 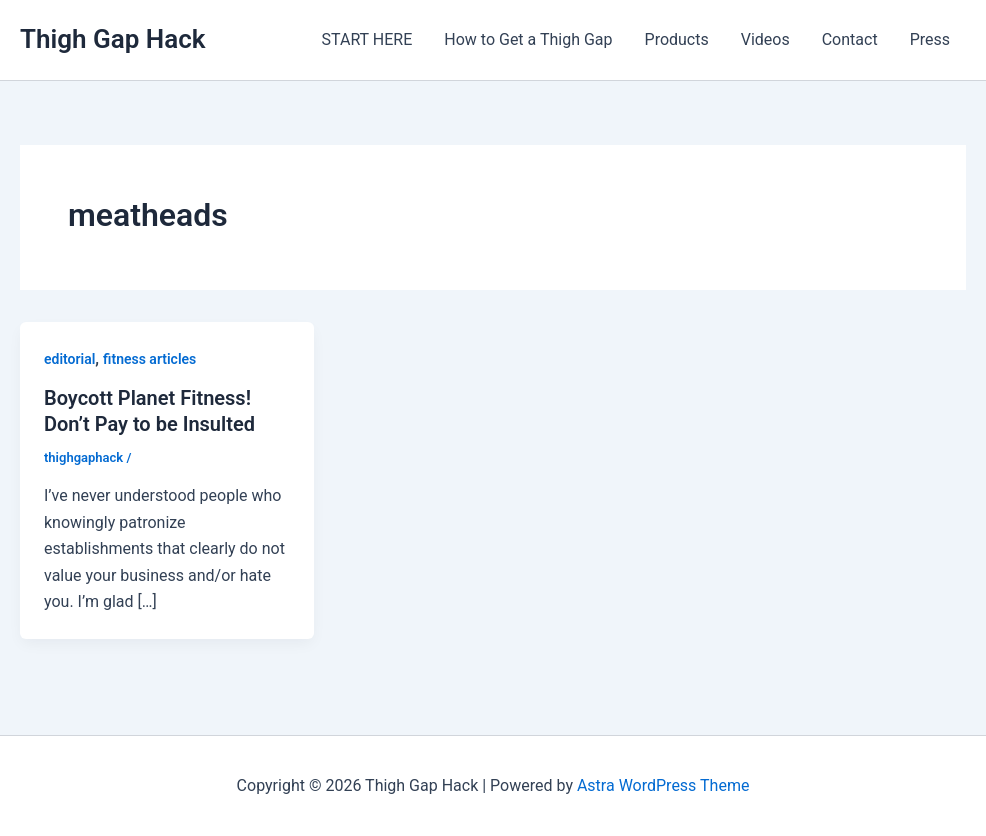 What do you see at coordinates (367, 39) in the screenshot?
I see `START HERE` at bounding box center [367, 39].